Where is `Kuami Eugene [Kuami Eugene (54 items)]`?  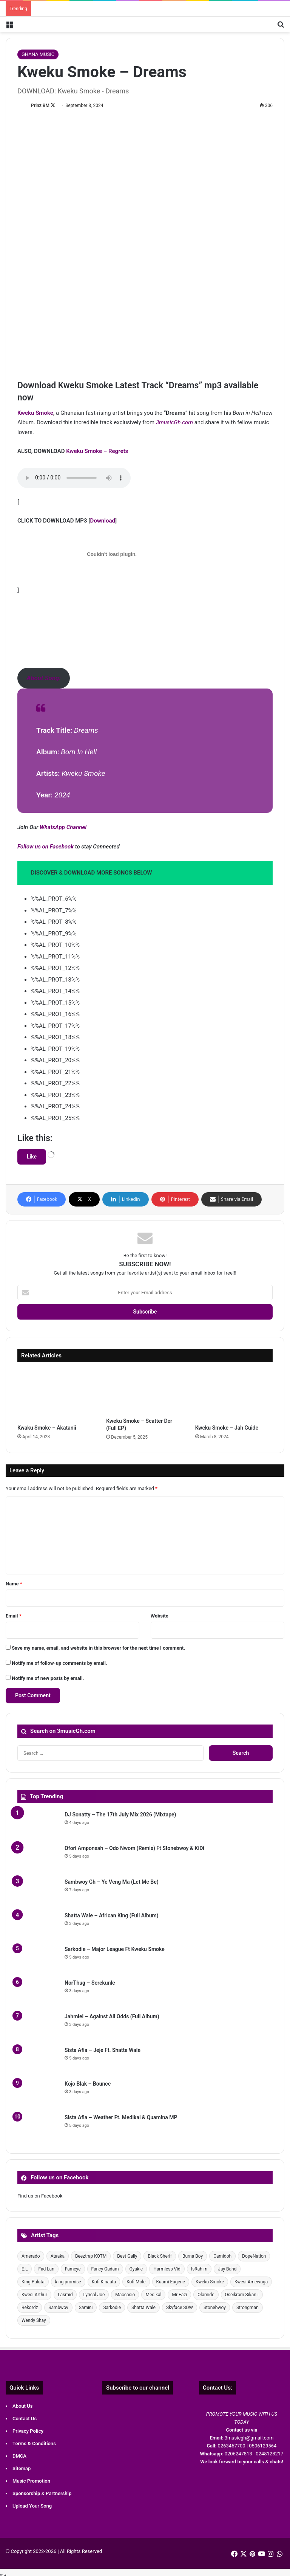 Kuami Eugene [Kuami Eugene (54 items)] is located at coordinates (170, 2281).